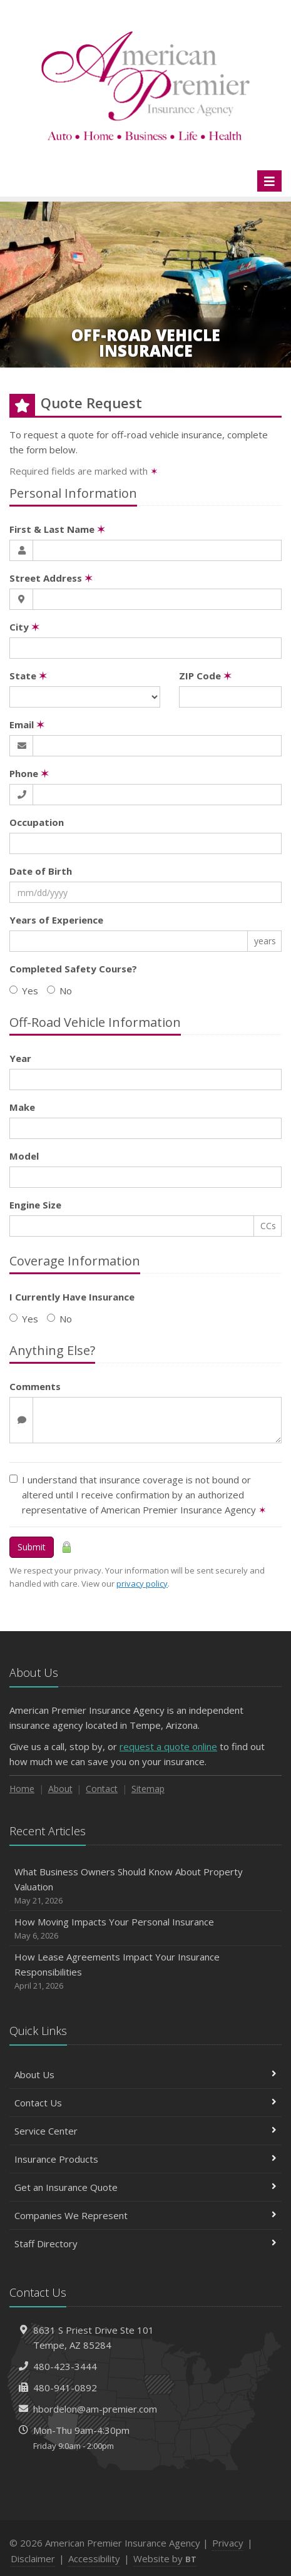 This screenshot has height=2576, width=291. I want to click on City, so click(24, 627).